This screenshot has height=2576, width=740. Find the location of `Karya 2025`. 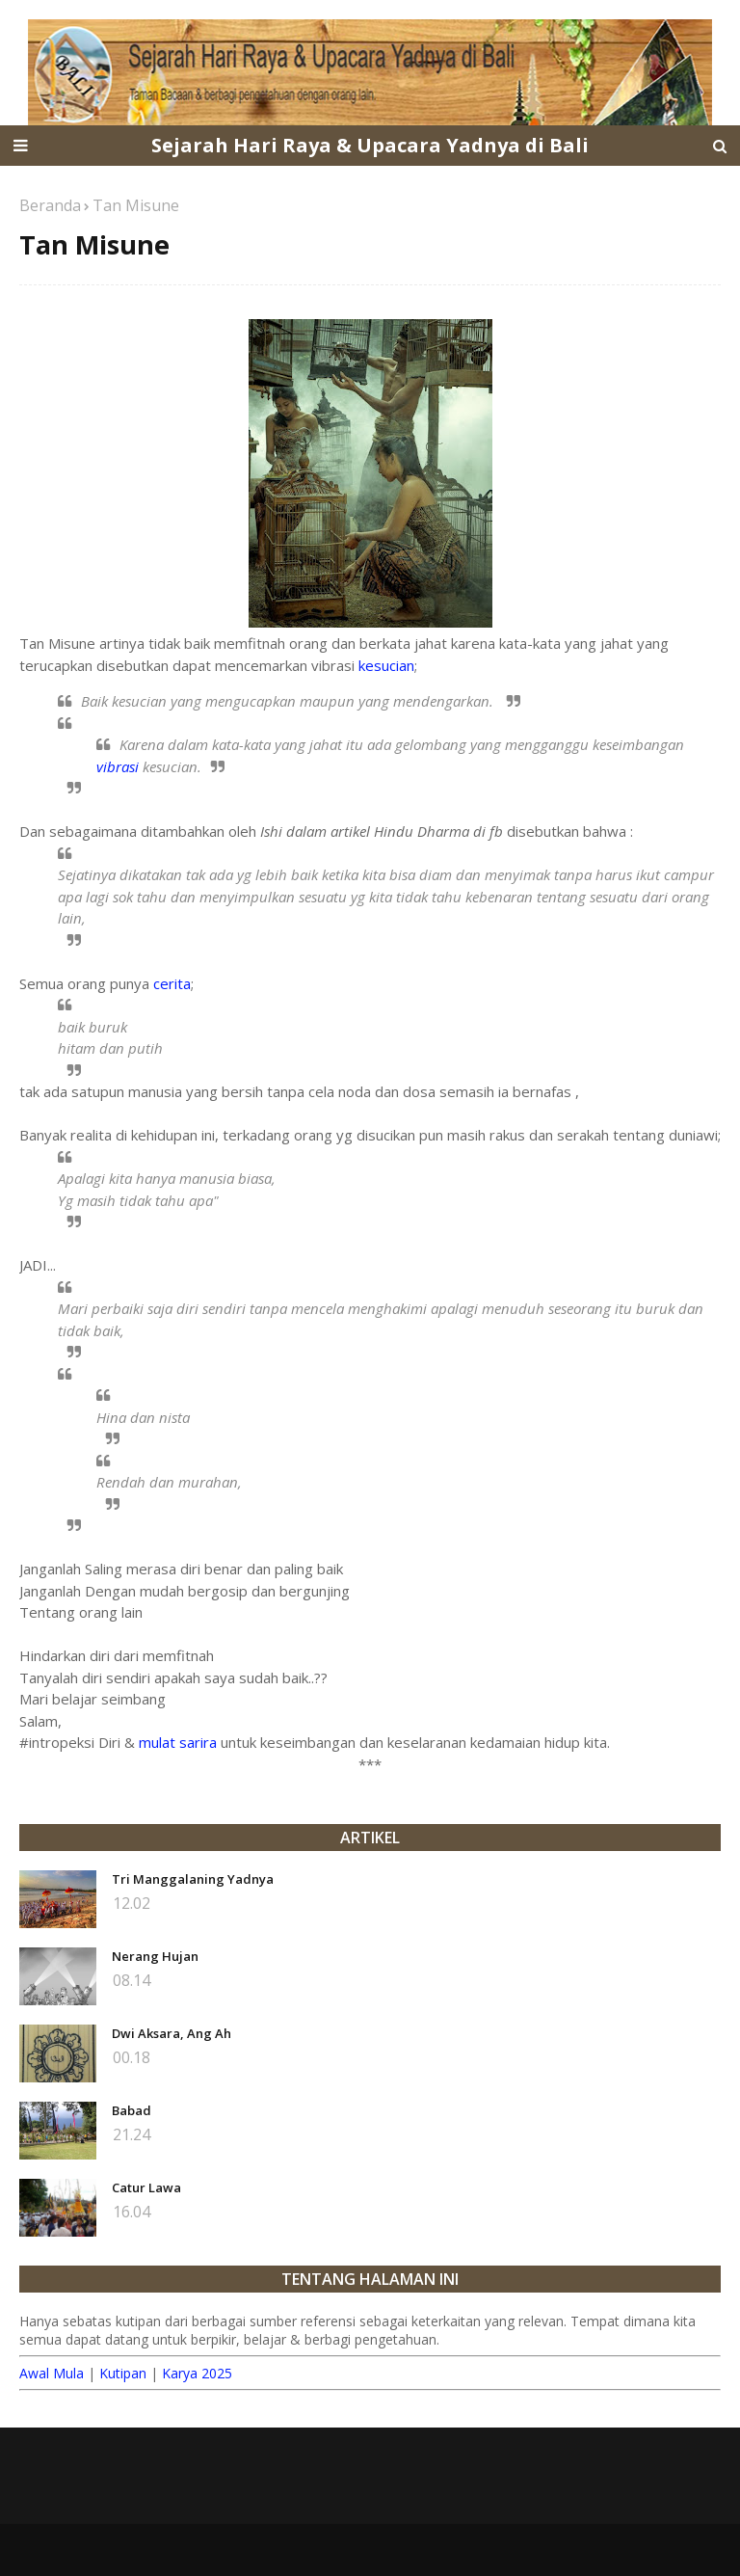

Karya 2025 is located at coordinates (197, 2373).